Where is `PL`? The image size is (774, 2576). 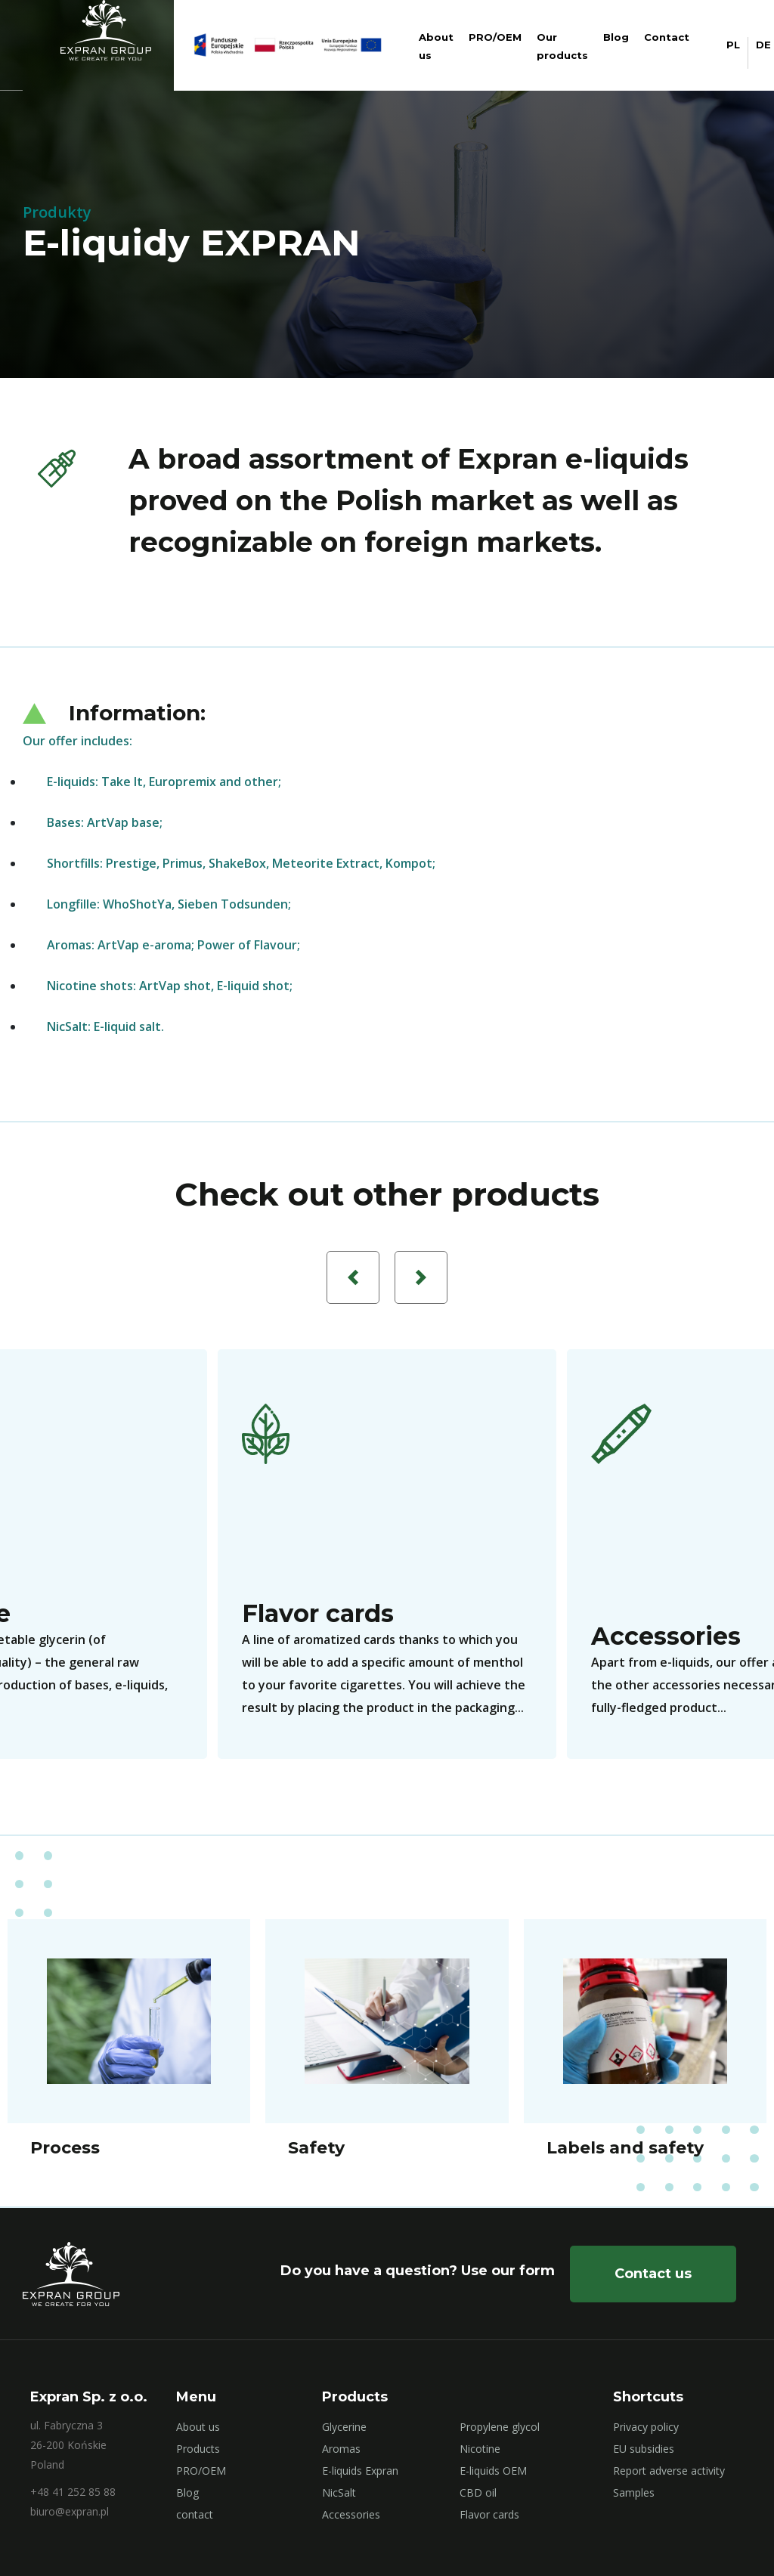 PL is located at coordinates (733, 45).